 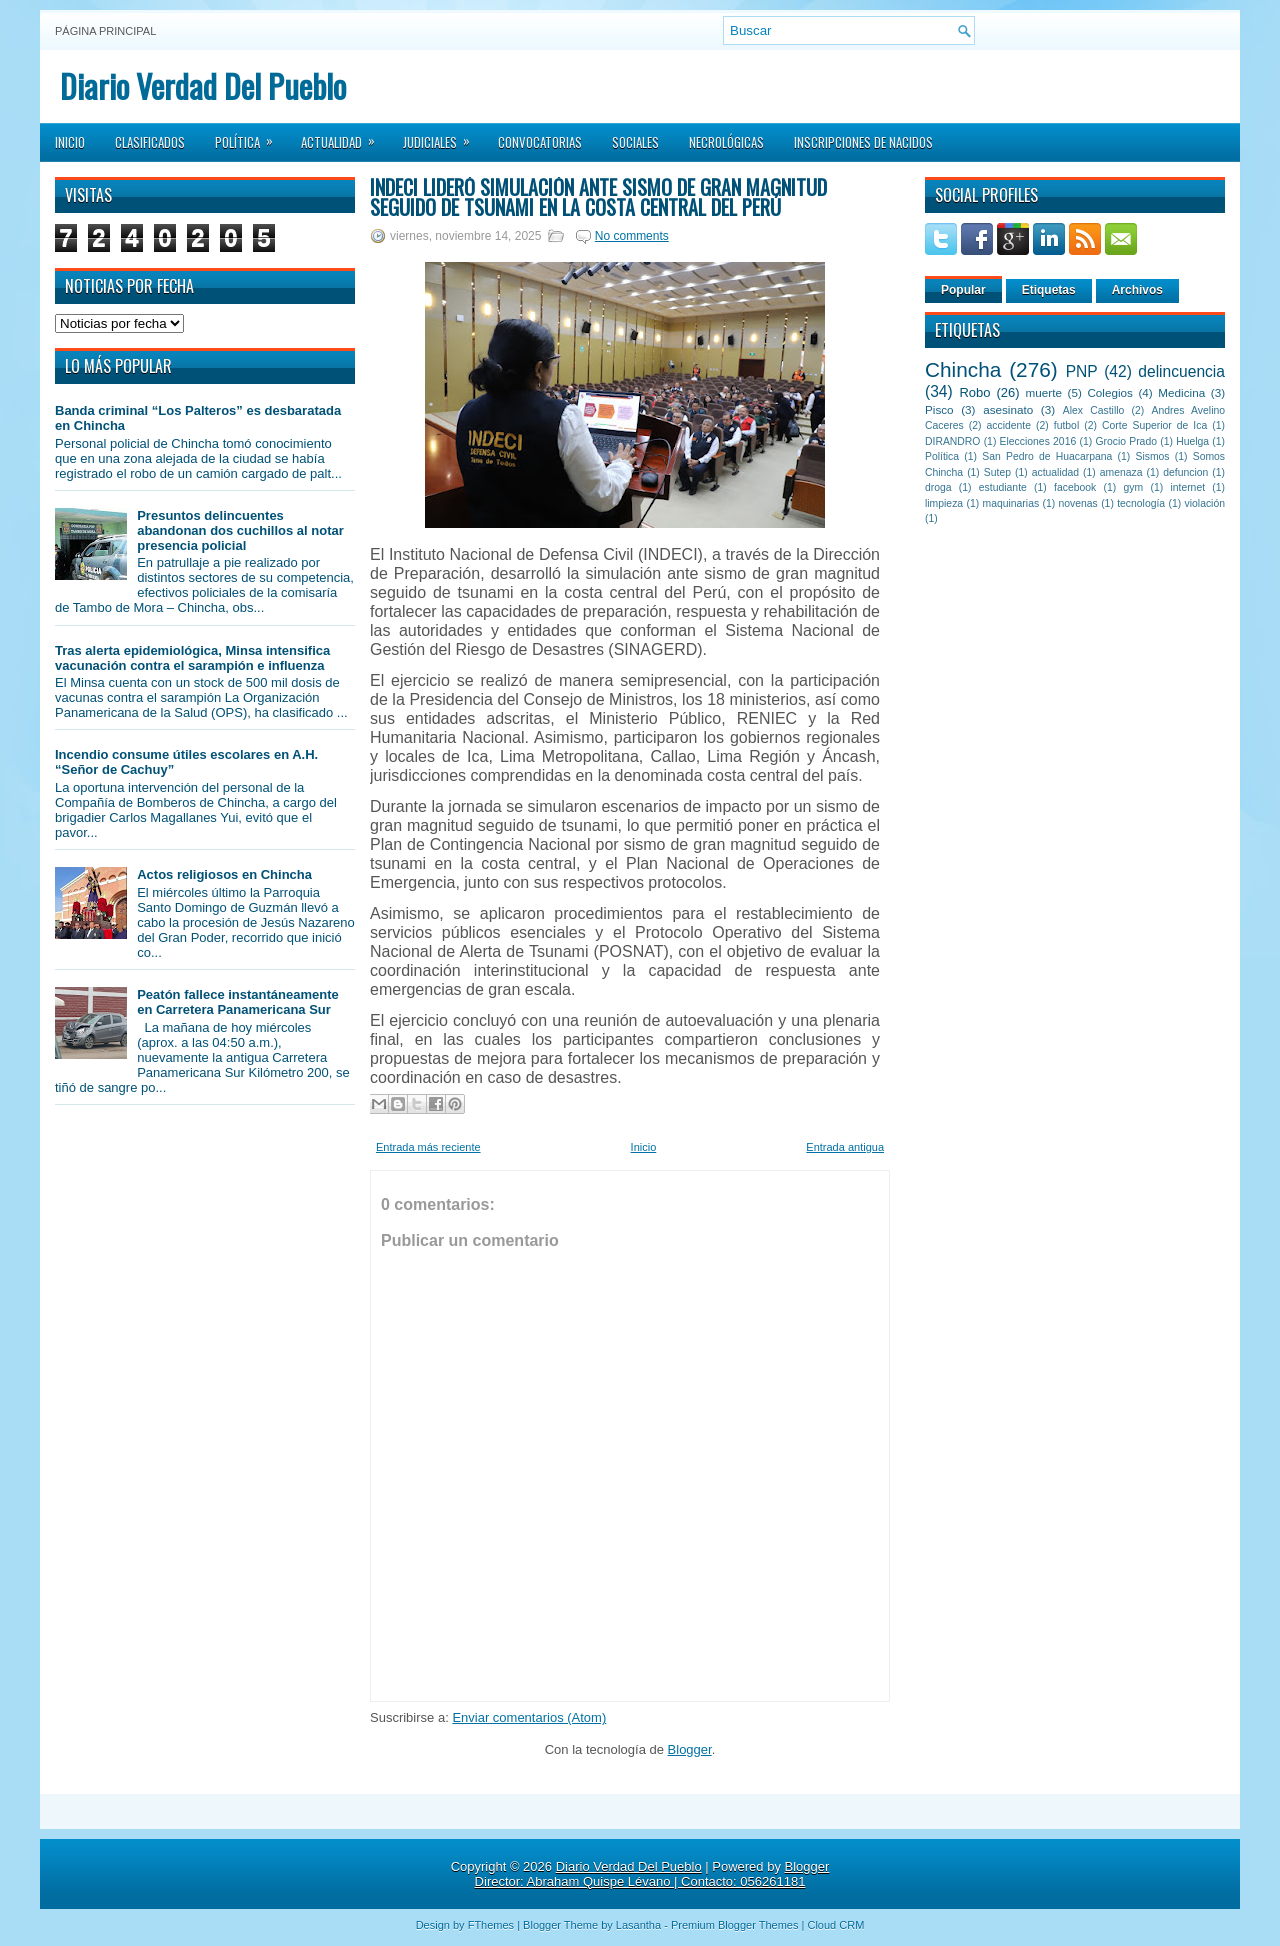 I want to click on No comments, so click(x=632, y=236).